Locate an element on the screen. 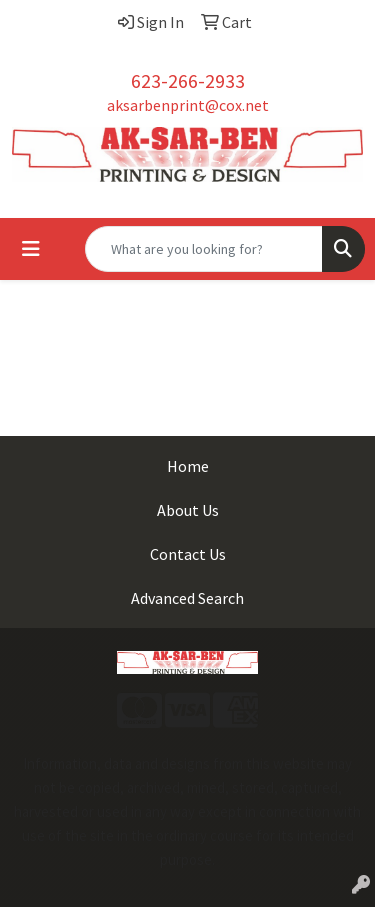 This screenshot has width=375, height=907. [Quick Search] is located at coordinates (204, 249).